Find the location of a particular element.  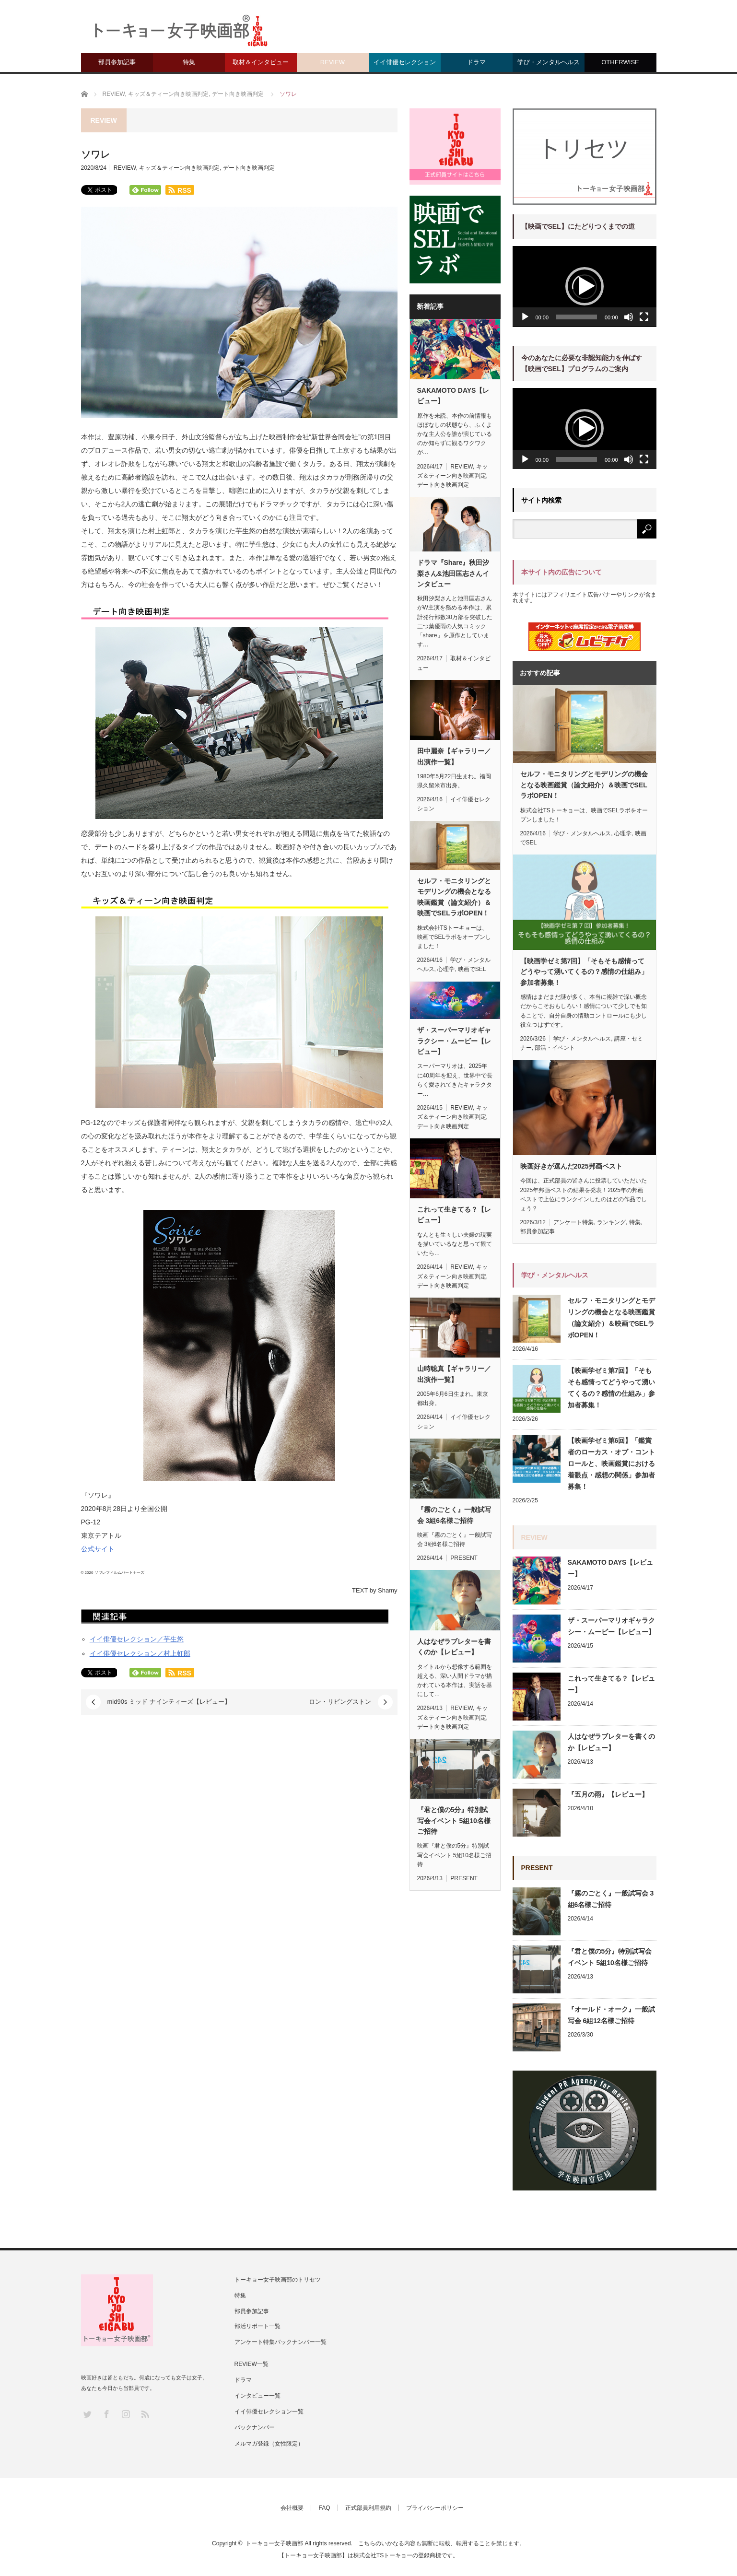

[ミュート] is located at coordinates (628, 317).